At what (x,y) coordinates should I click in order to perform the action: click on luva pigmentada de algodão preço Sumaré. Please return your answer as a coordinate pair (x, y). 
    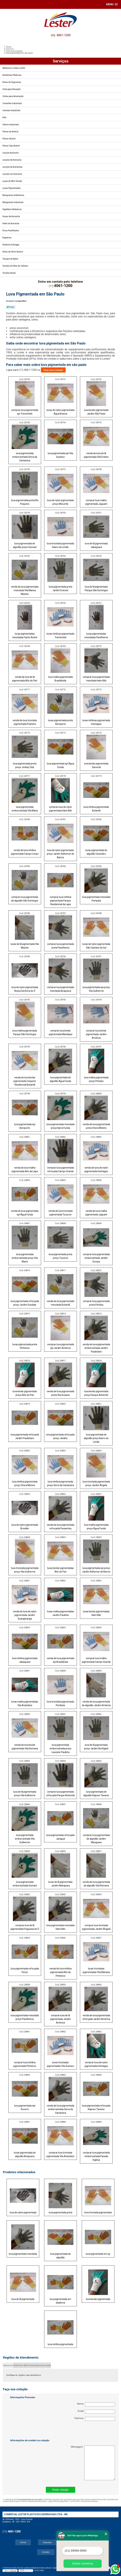
    Looking at the image, I should click on (25, 545).